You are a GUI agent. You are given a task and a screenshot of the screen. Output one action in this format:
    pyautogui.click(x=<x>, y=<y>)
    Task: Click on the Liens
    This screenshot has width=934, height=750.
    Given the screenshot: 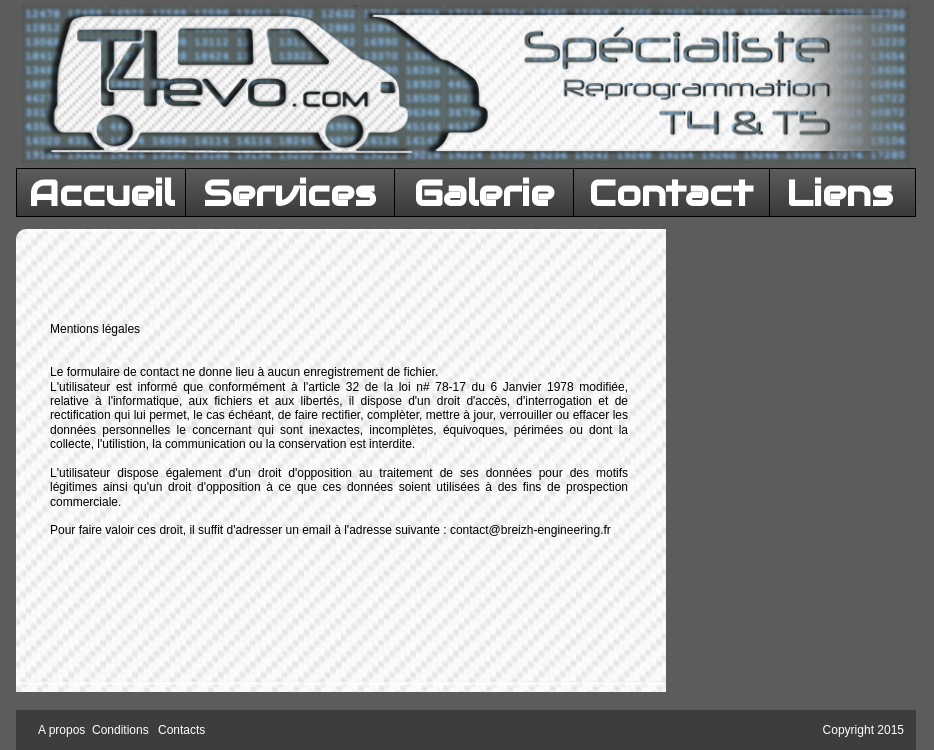 What is the action you would take?
    pyautogui.click(x=839, y=193)
    